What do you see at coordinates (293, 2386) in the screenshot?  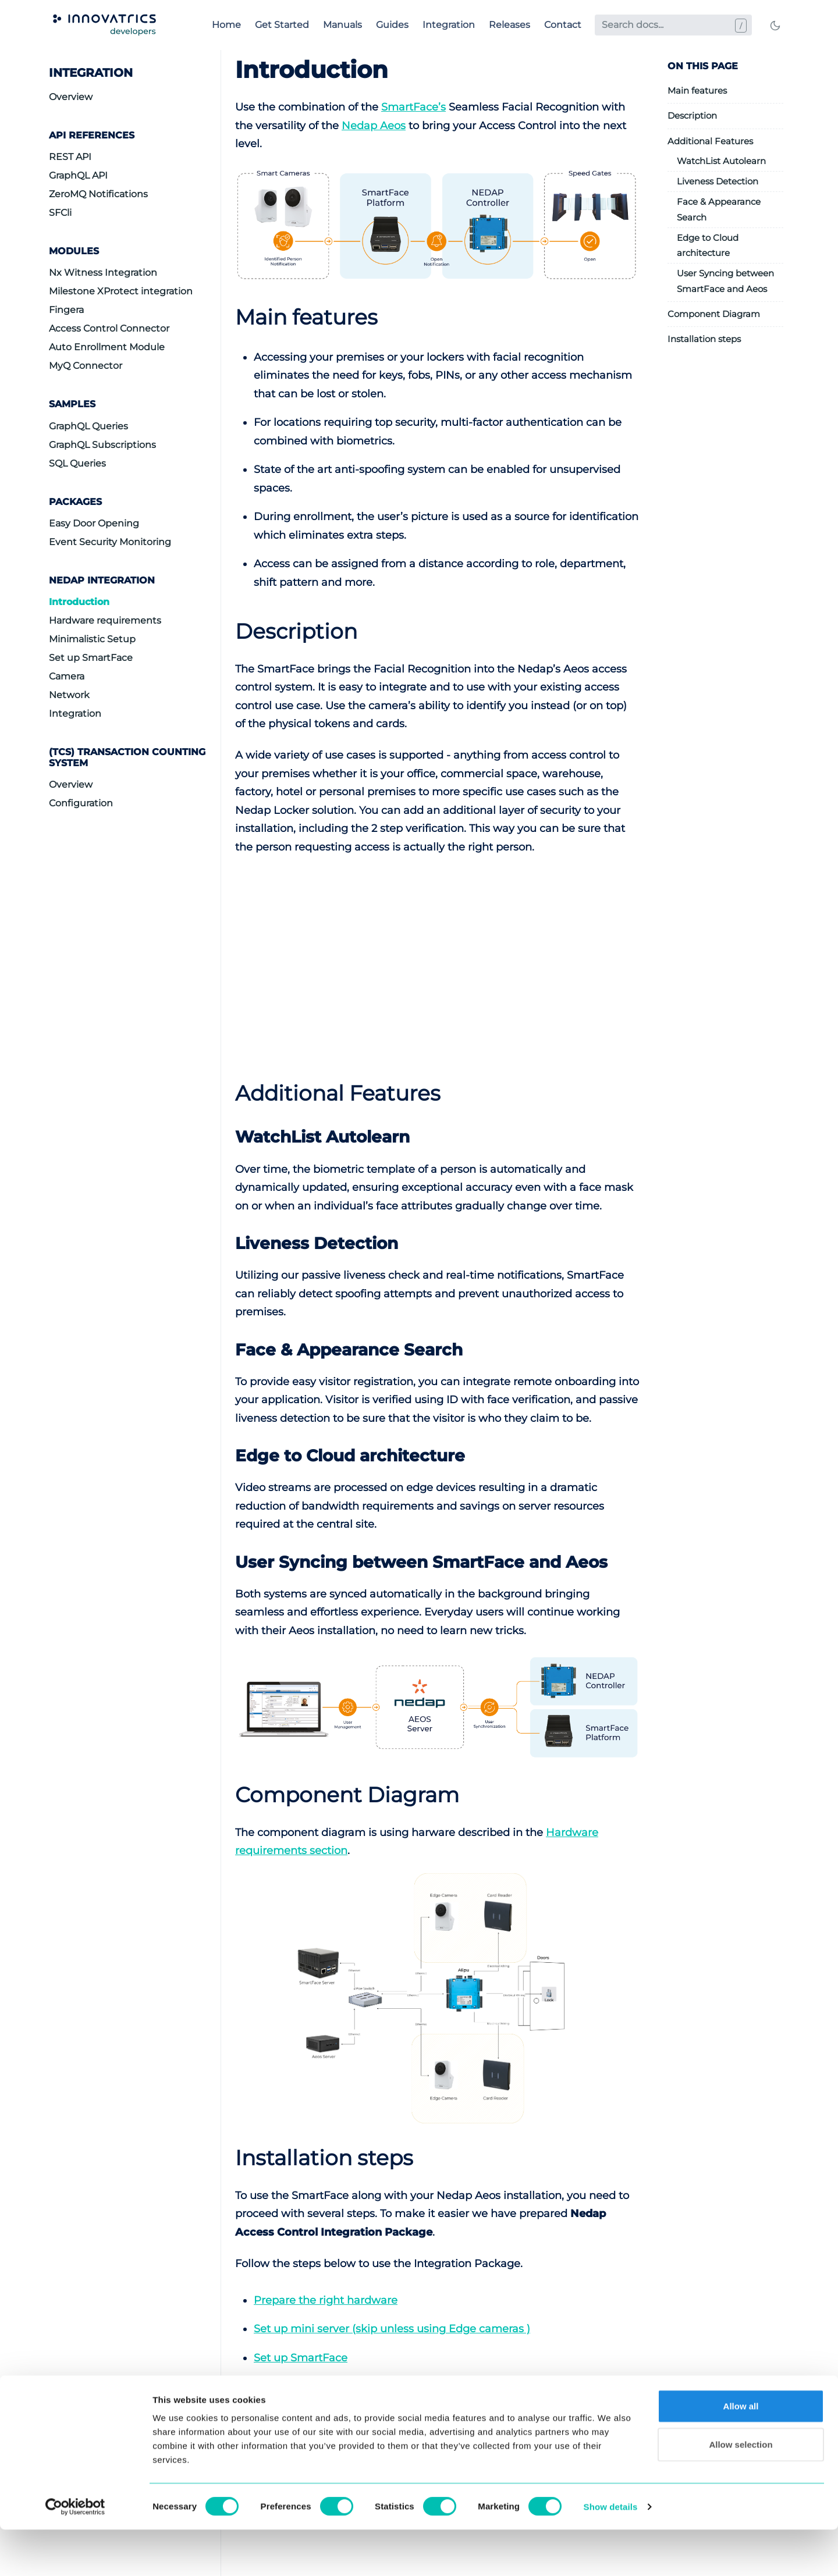 I see `Set up Camera` at bounding box center [293, 2386].